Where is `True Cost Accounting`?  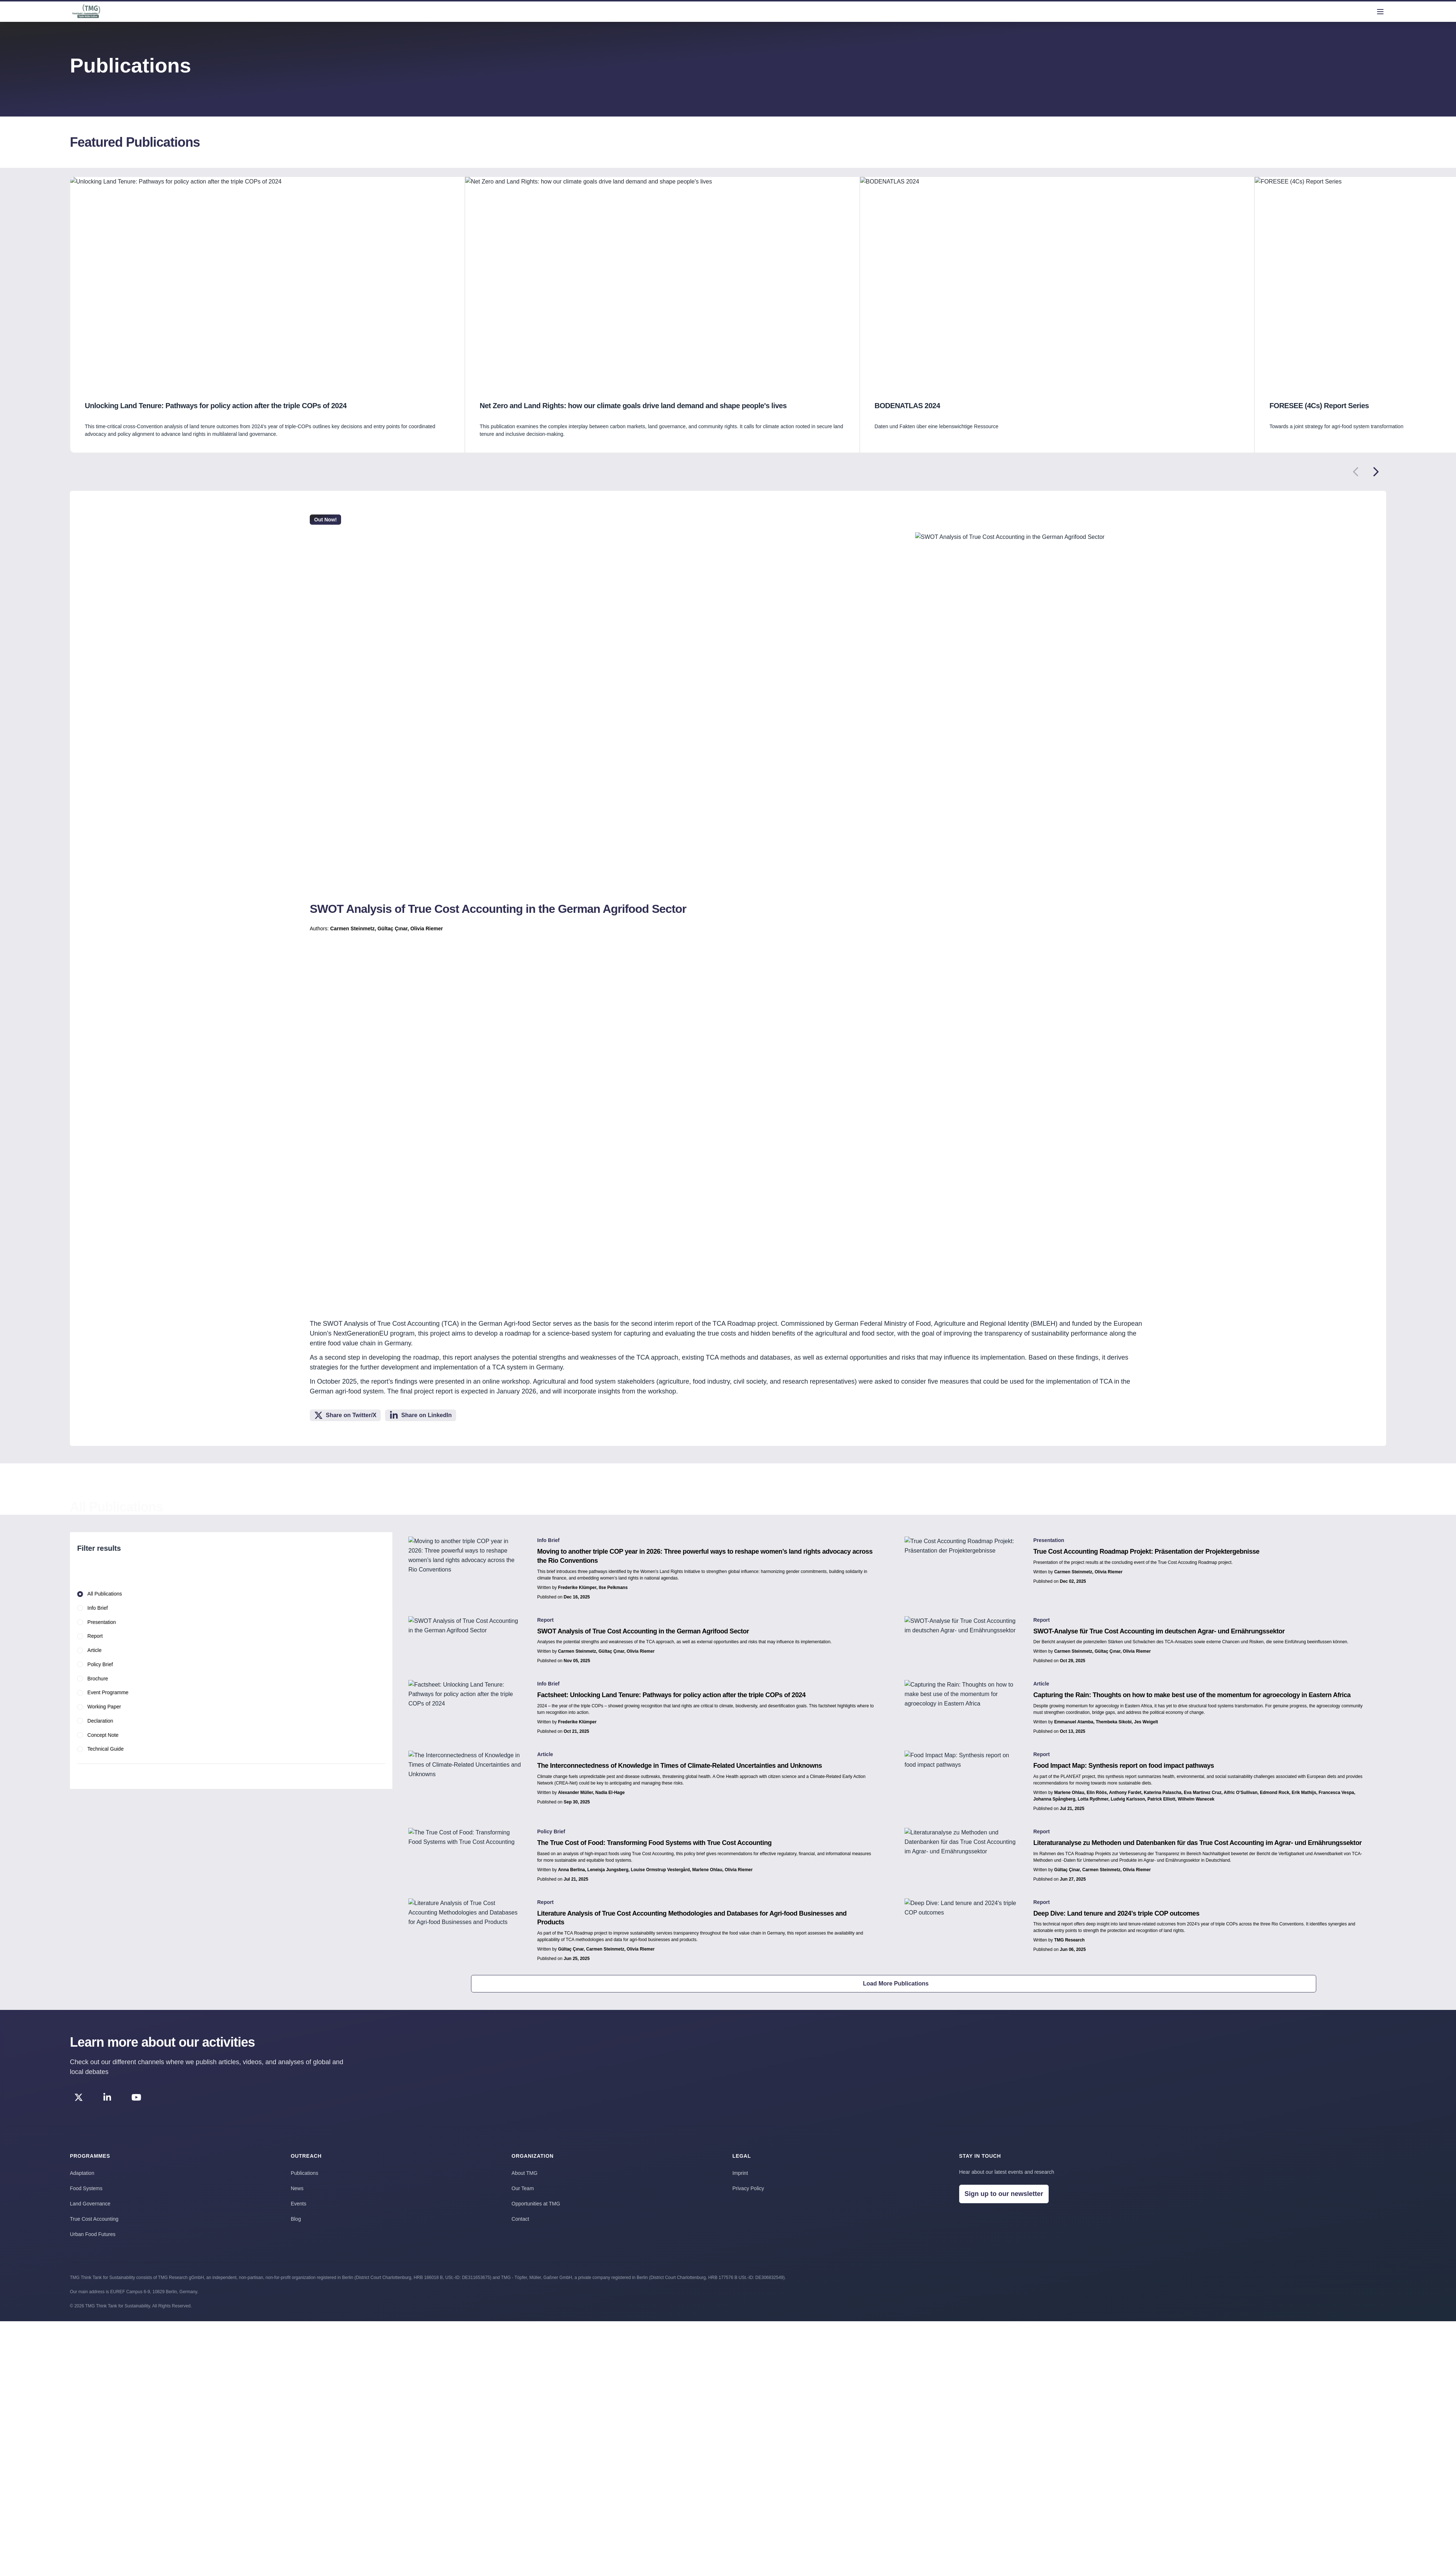 True Cost Accounting is located at coordinates (94, 2219).